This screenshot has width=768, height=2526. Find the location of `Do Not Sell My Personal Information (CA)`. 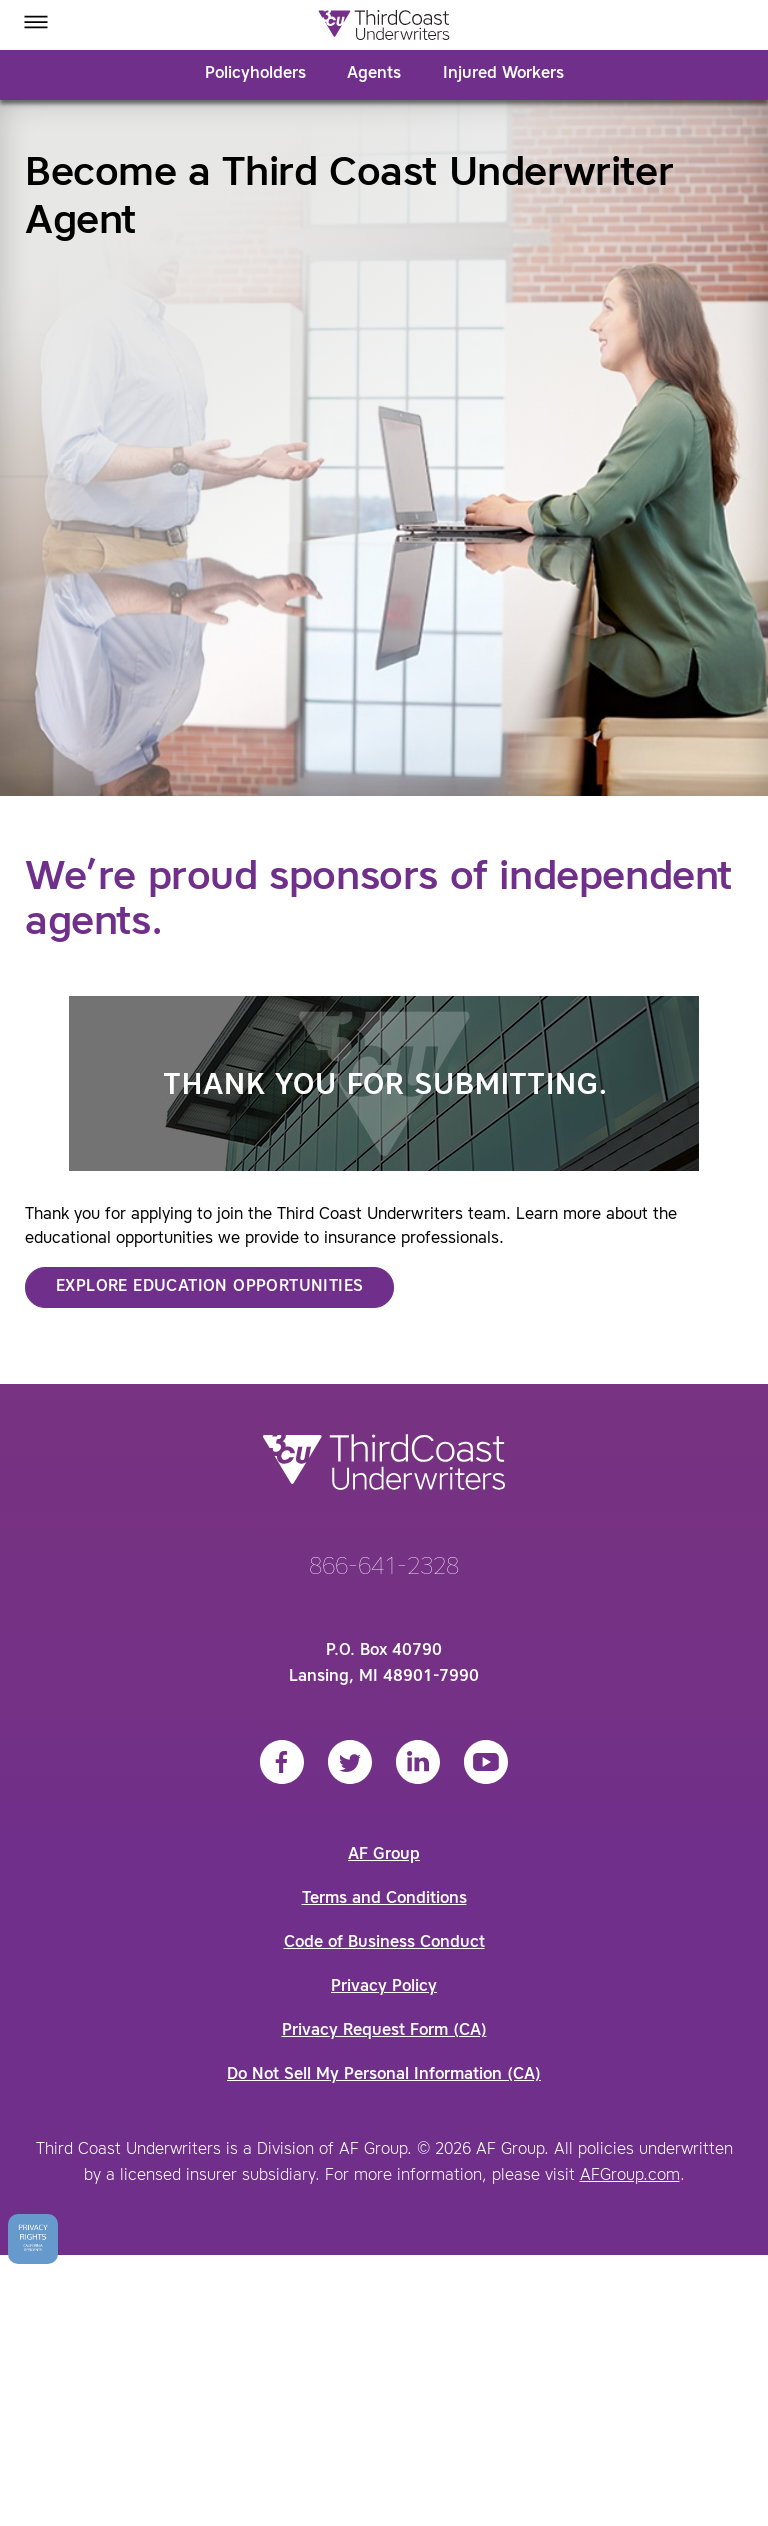

Do Not Sell My Personal Information (CA) is located at coordinates (384, 2075).